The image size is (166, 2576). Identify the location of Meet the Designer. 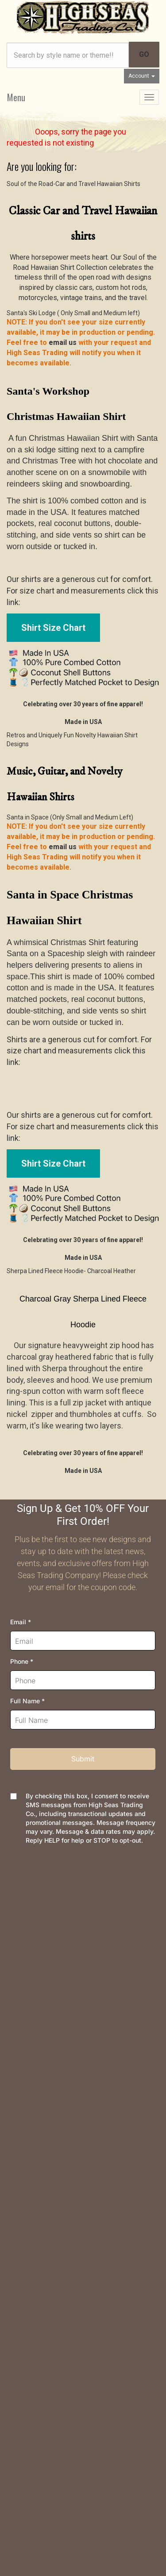
(36, 2129).